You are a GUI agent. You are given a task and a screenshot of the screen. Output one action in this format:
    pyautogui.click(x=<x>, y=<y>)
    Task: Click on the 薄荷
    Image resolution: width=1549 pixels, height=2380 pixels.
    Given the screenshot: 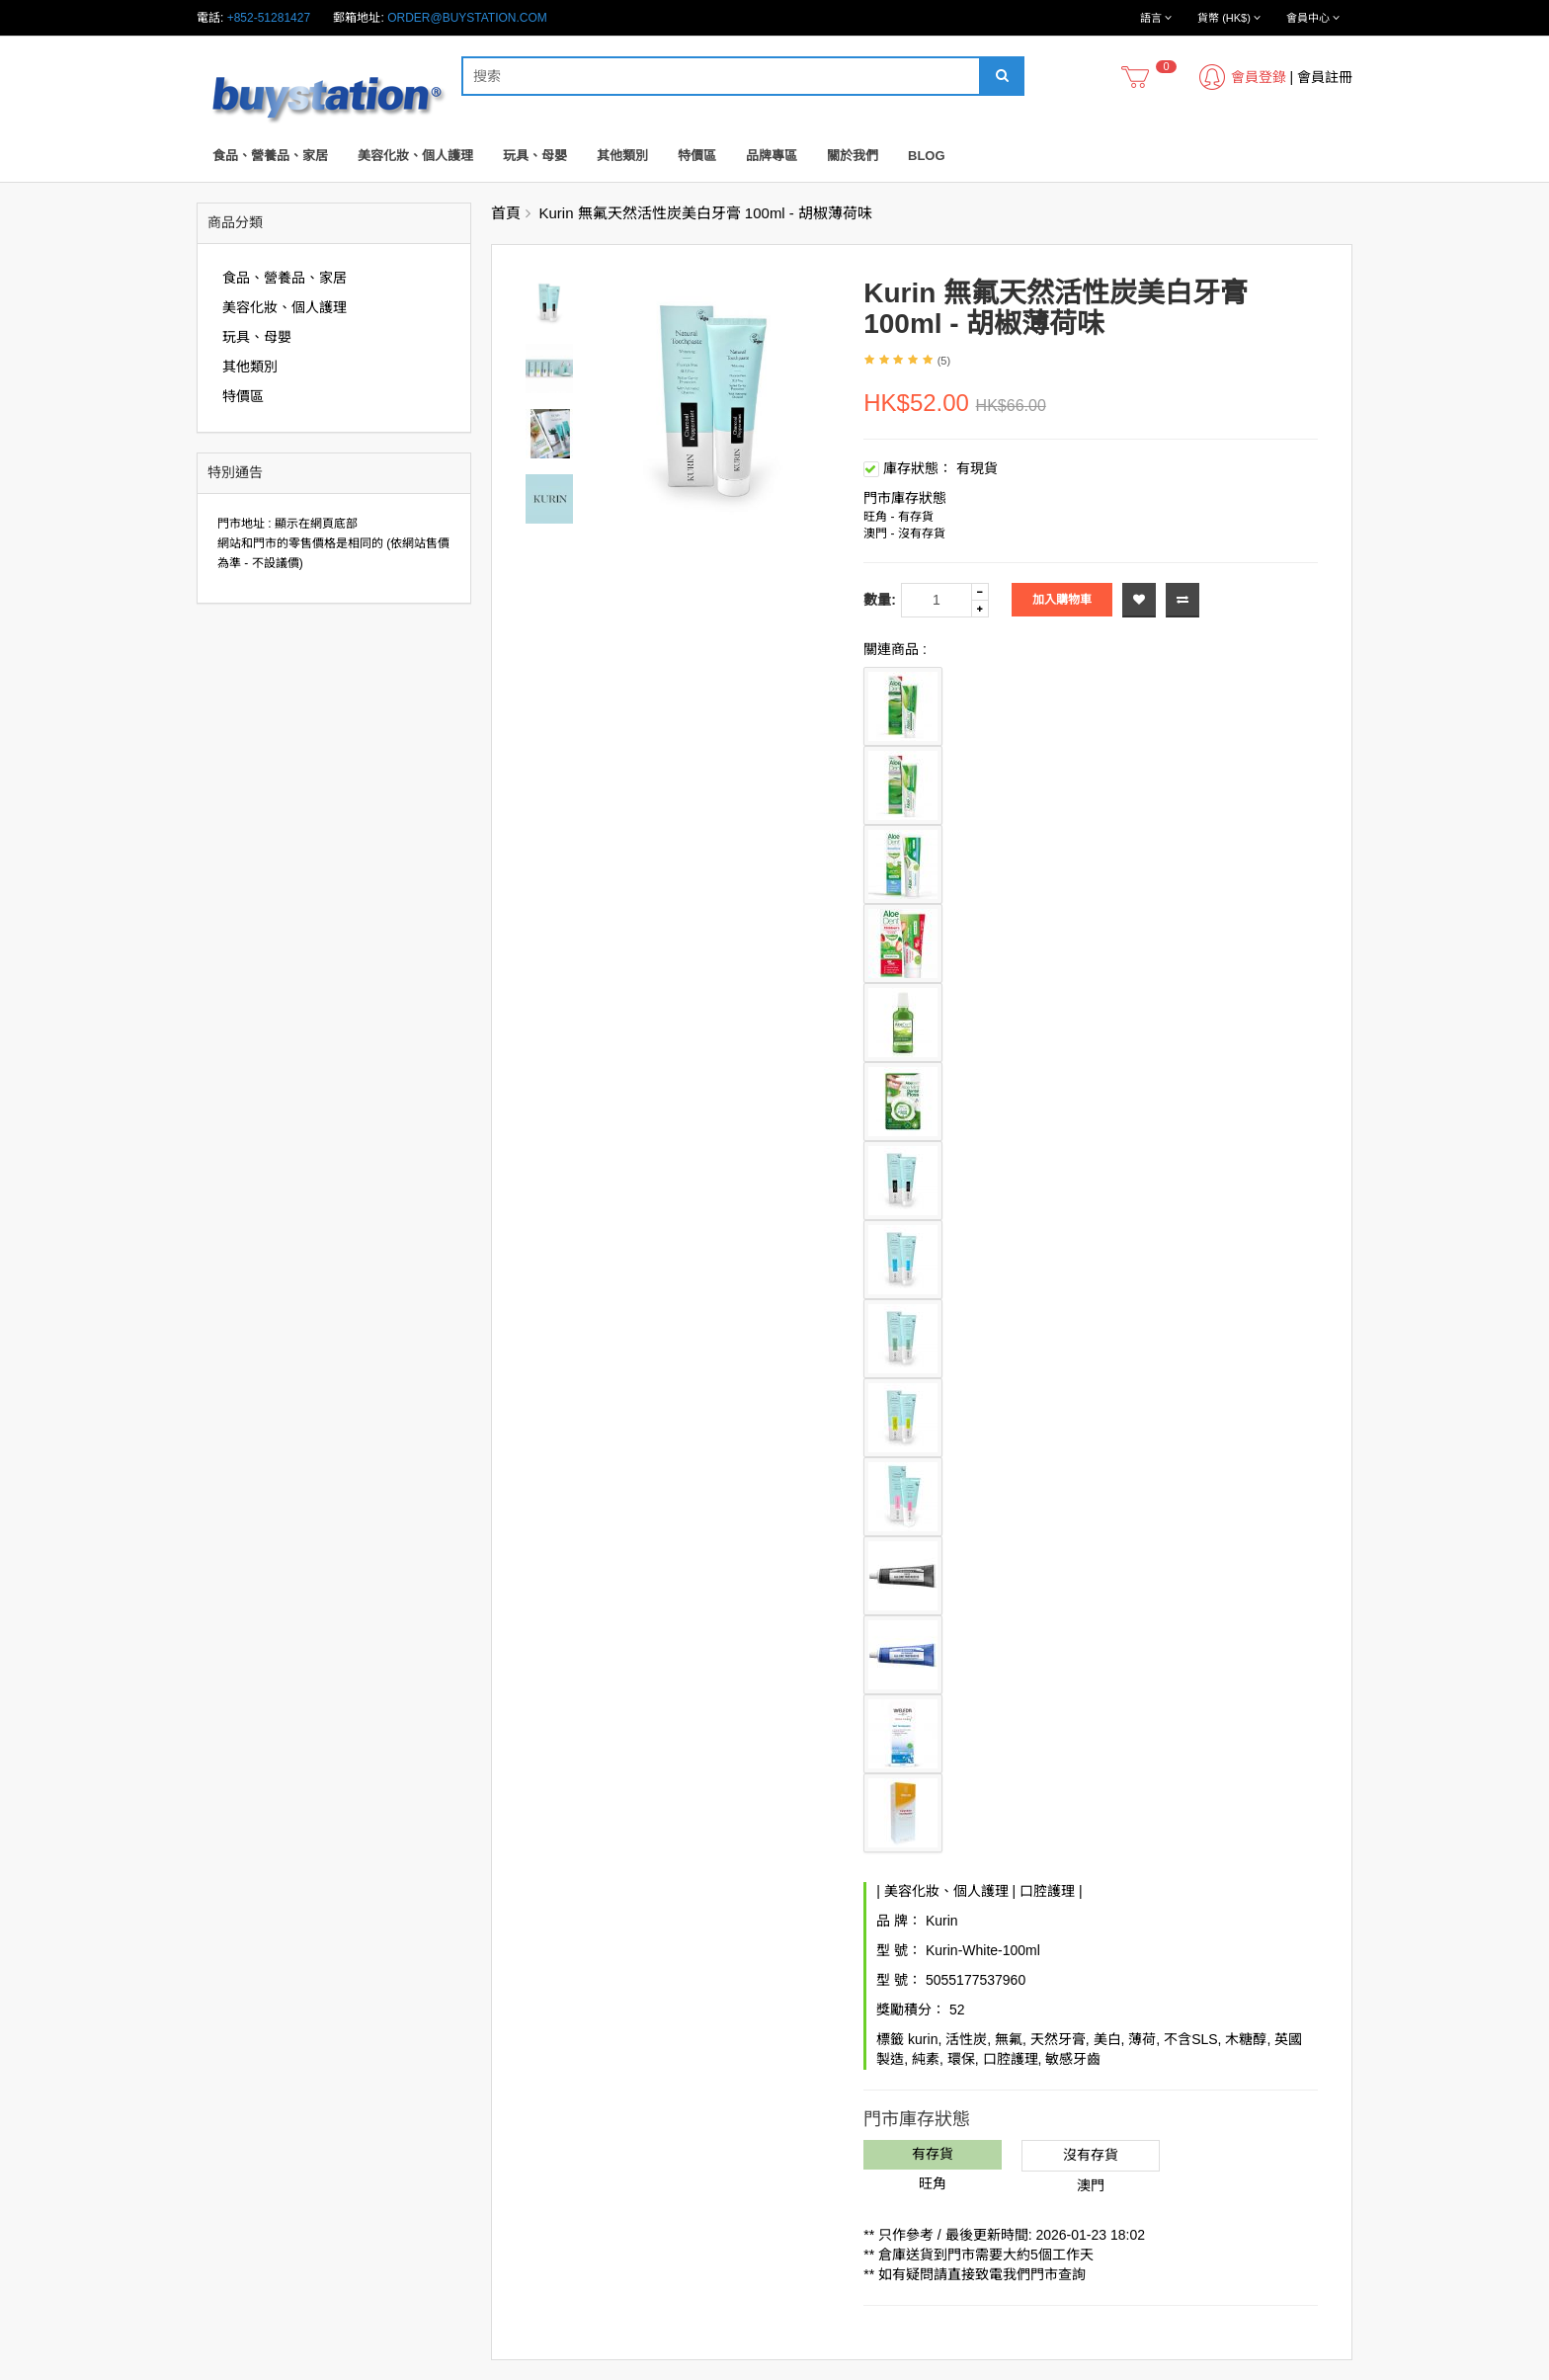 What is the action you would take?
    pyautogui.click(x=1142, y=2039)
    